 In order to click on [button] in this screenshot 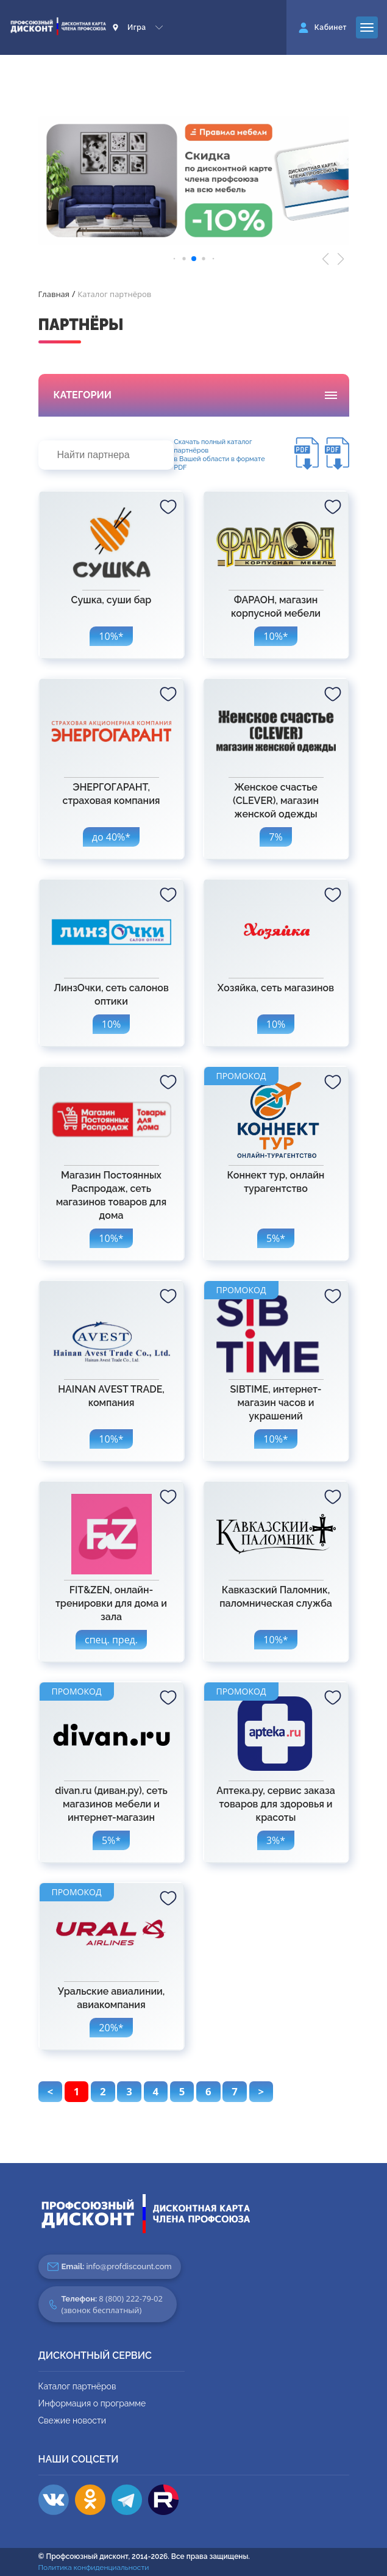, I will do `click(326, 259)`.